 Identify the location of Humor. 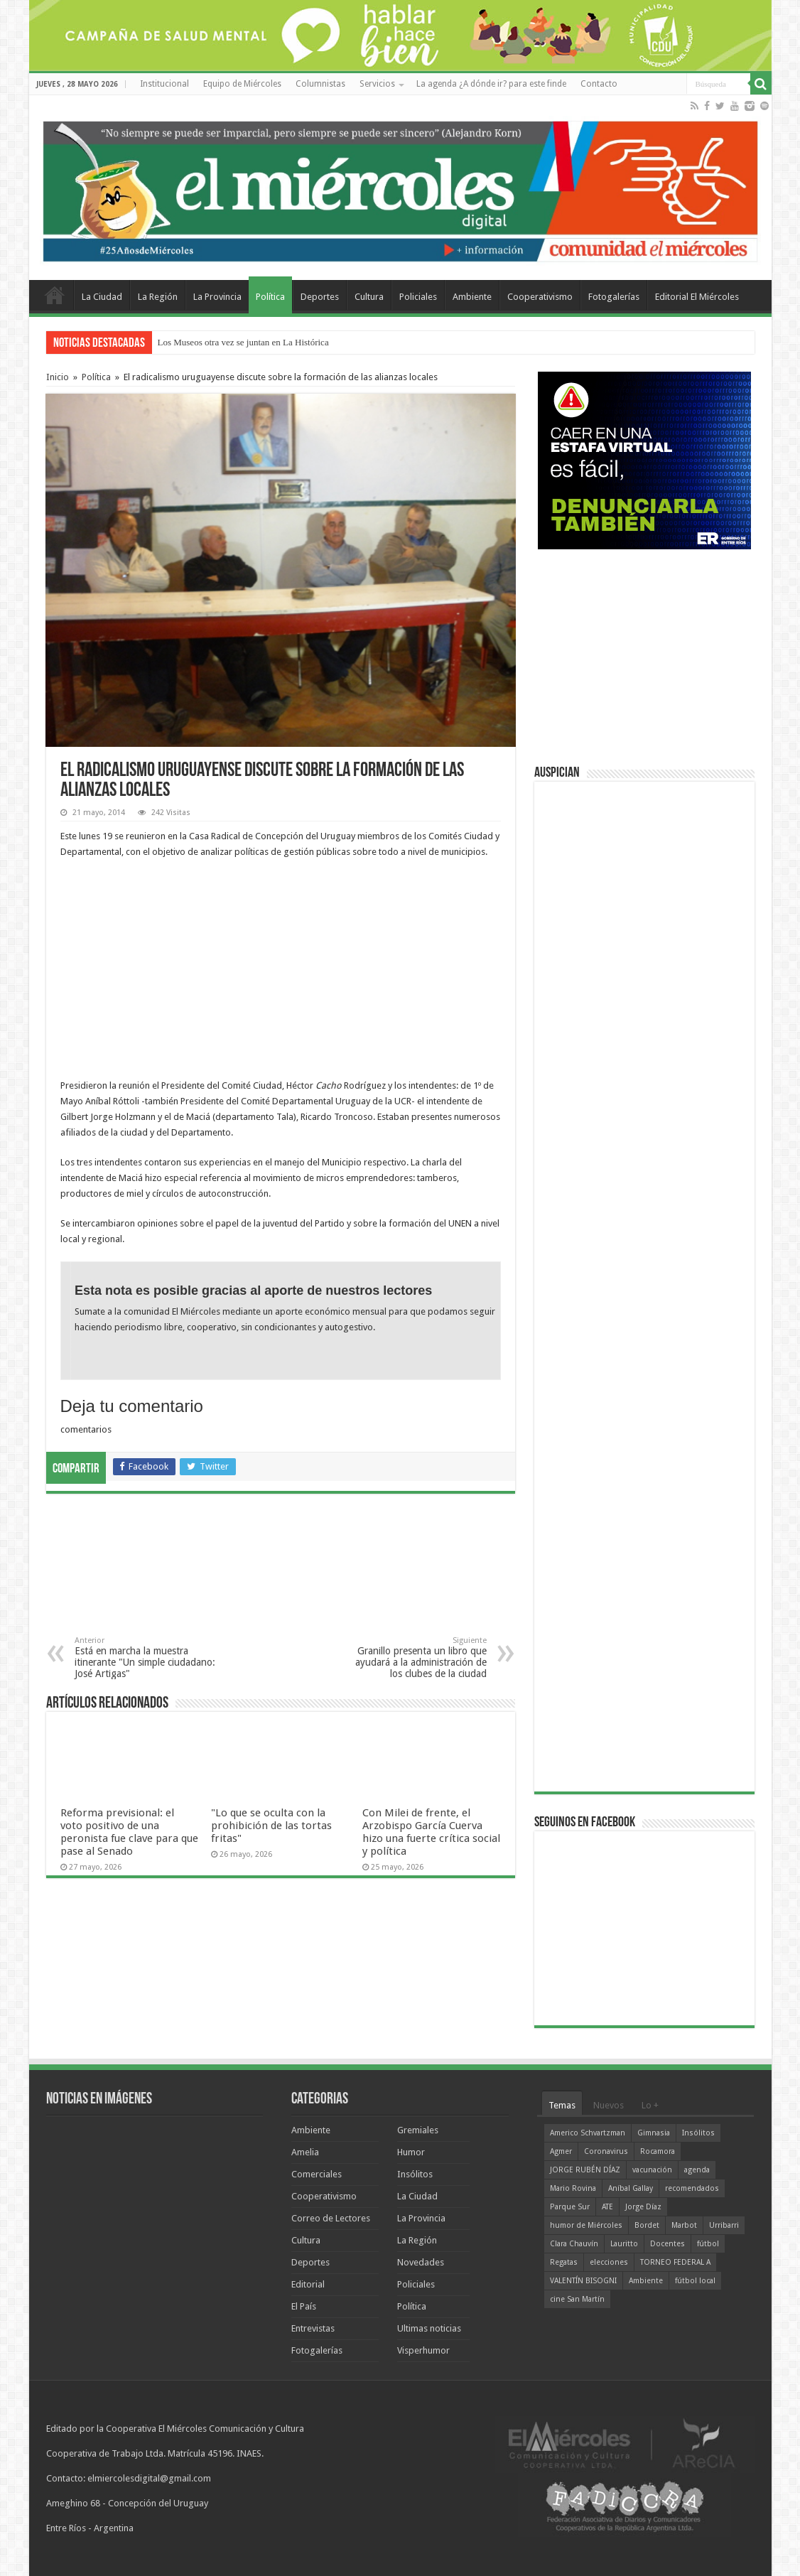
(411, 2152).